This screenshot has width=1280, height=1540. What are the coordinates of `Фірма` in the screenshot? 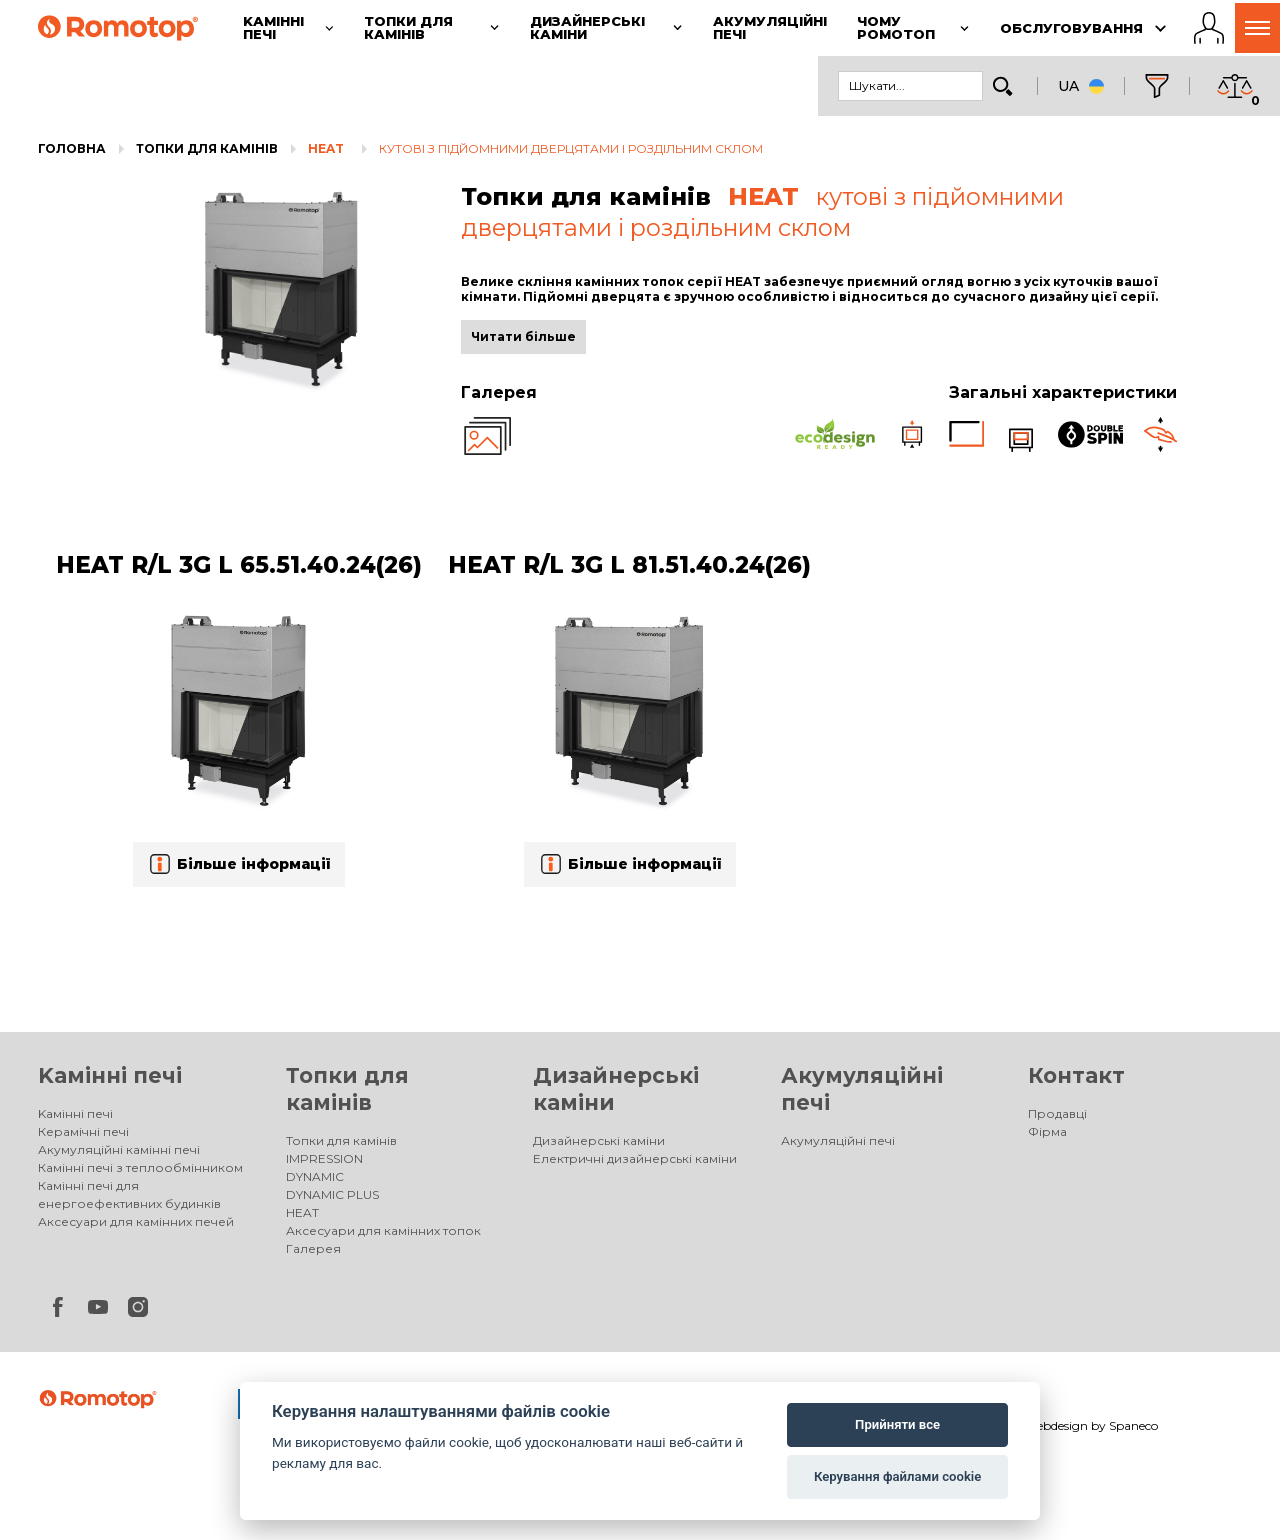 It's located at (1047, 1131).